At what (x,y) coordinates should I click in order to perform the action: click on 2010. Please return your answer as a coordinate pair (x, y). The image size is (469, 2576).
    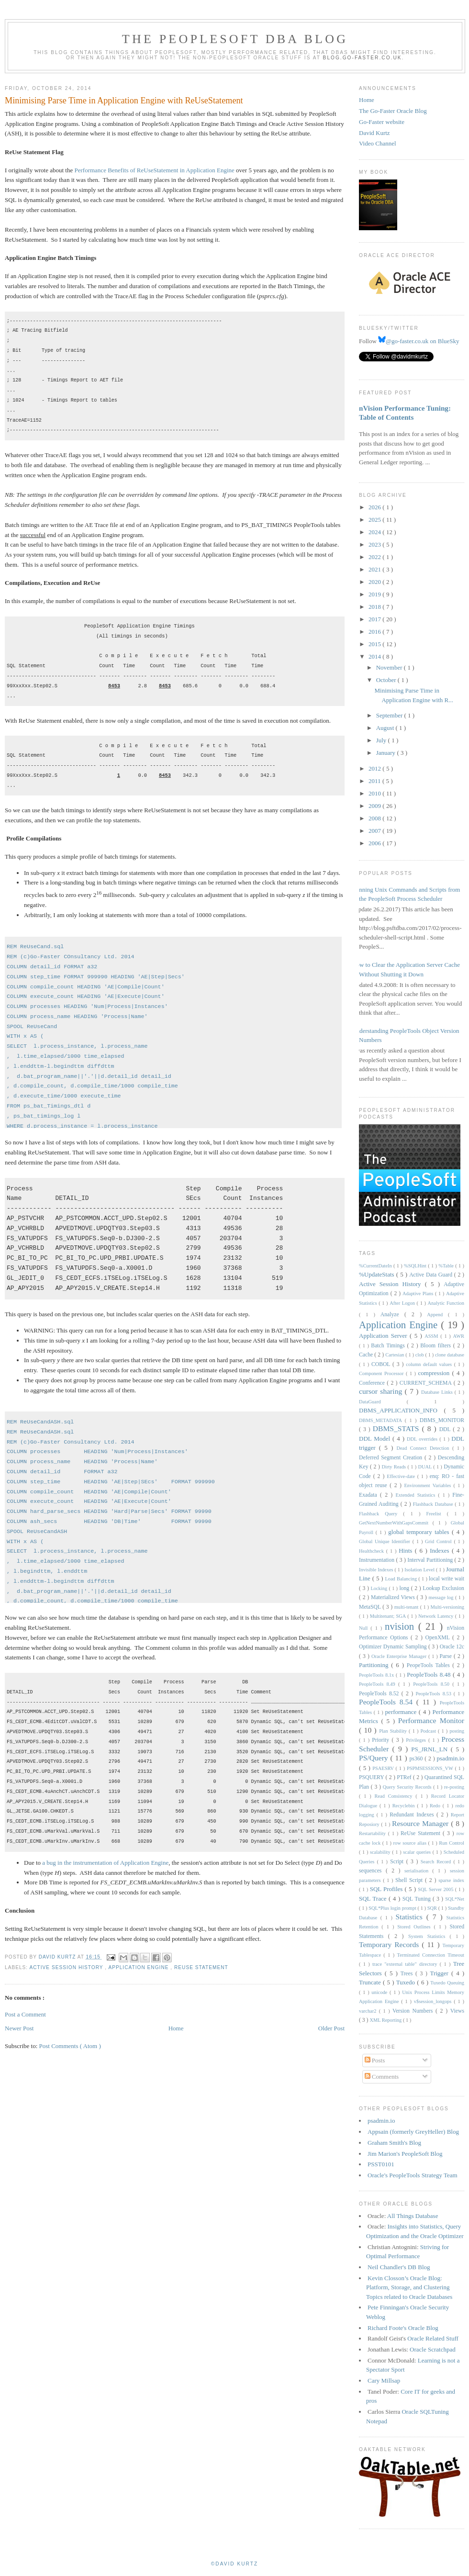
    Looking at the image, I should click on (375, 793).